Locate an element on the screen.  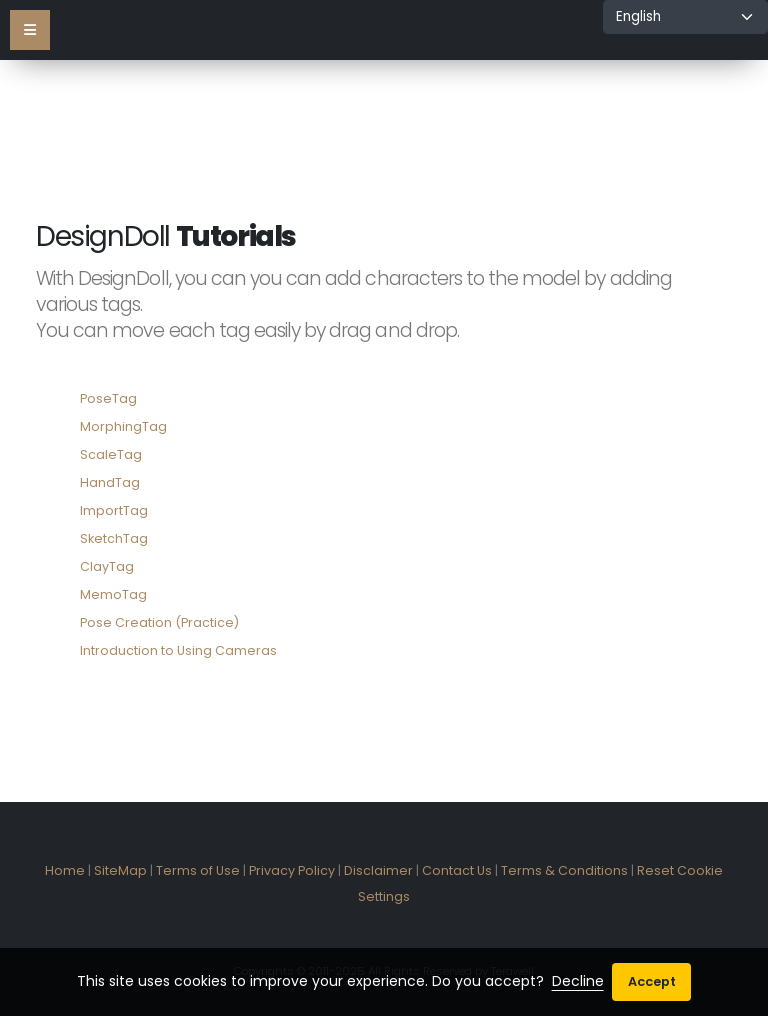
HandTag is located at coordinates (110, 482).